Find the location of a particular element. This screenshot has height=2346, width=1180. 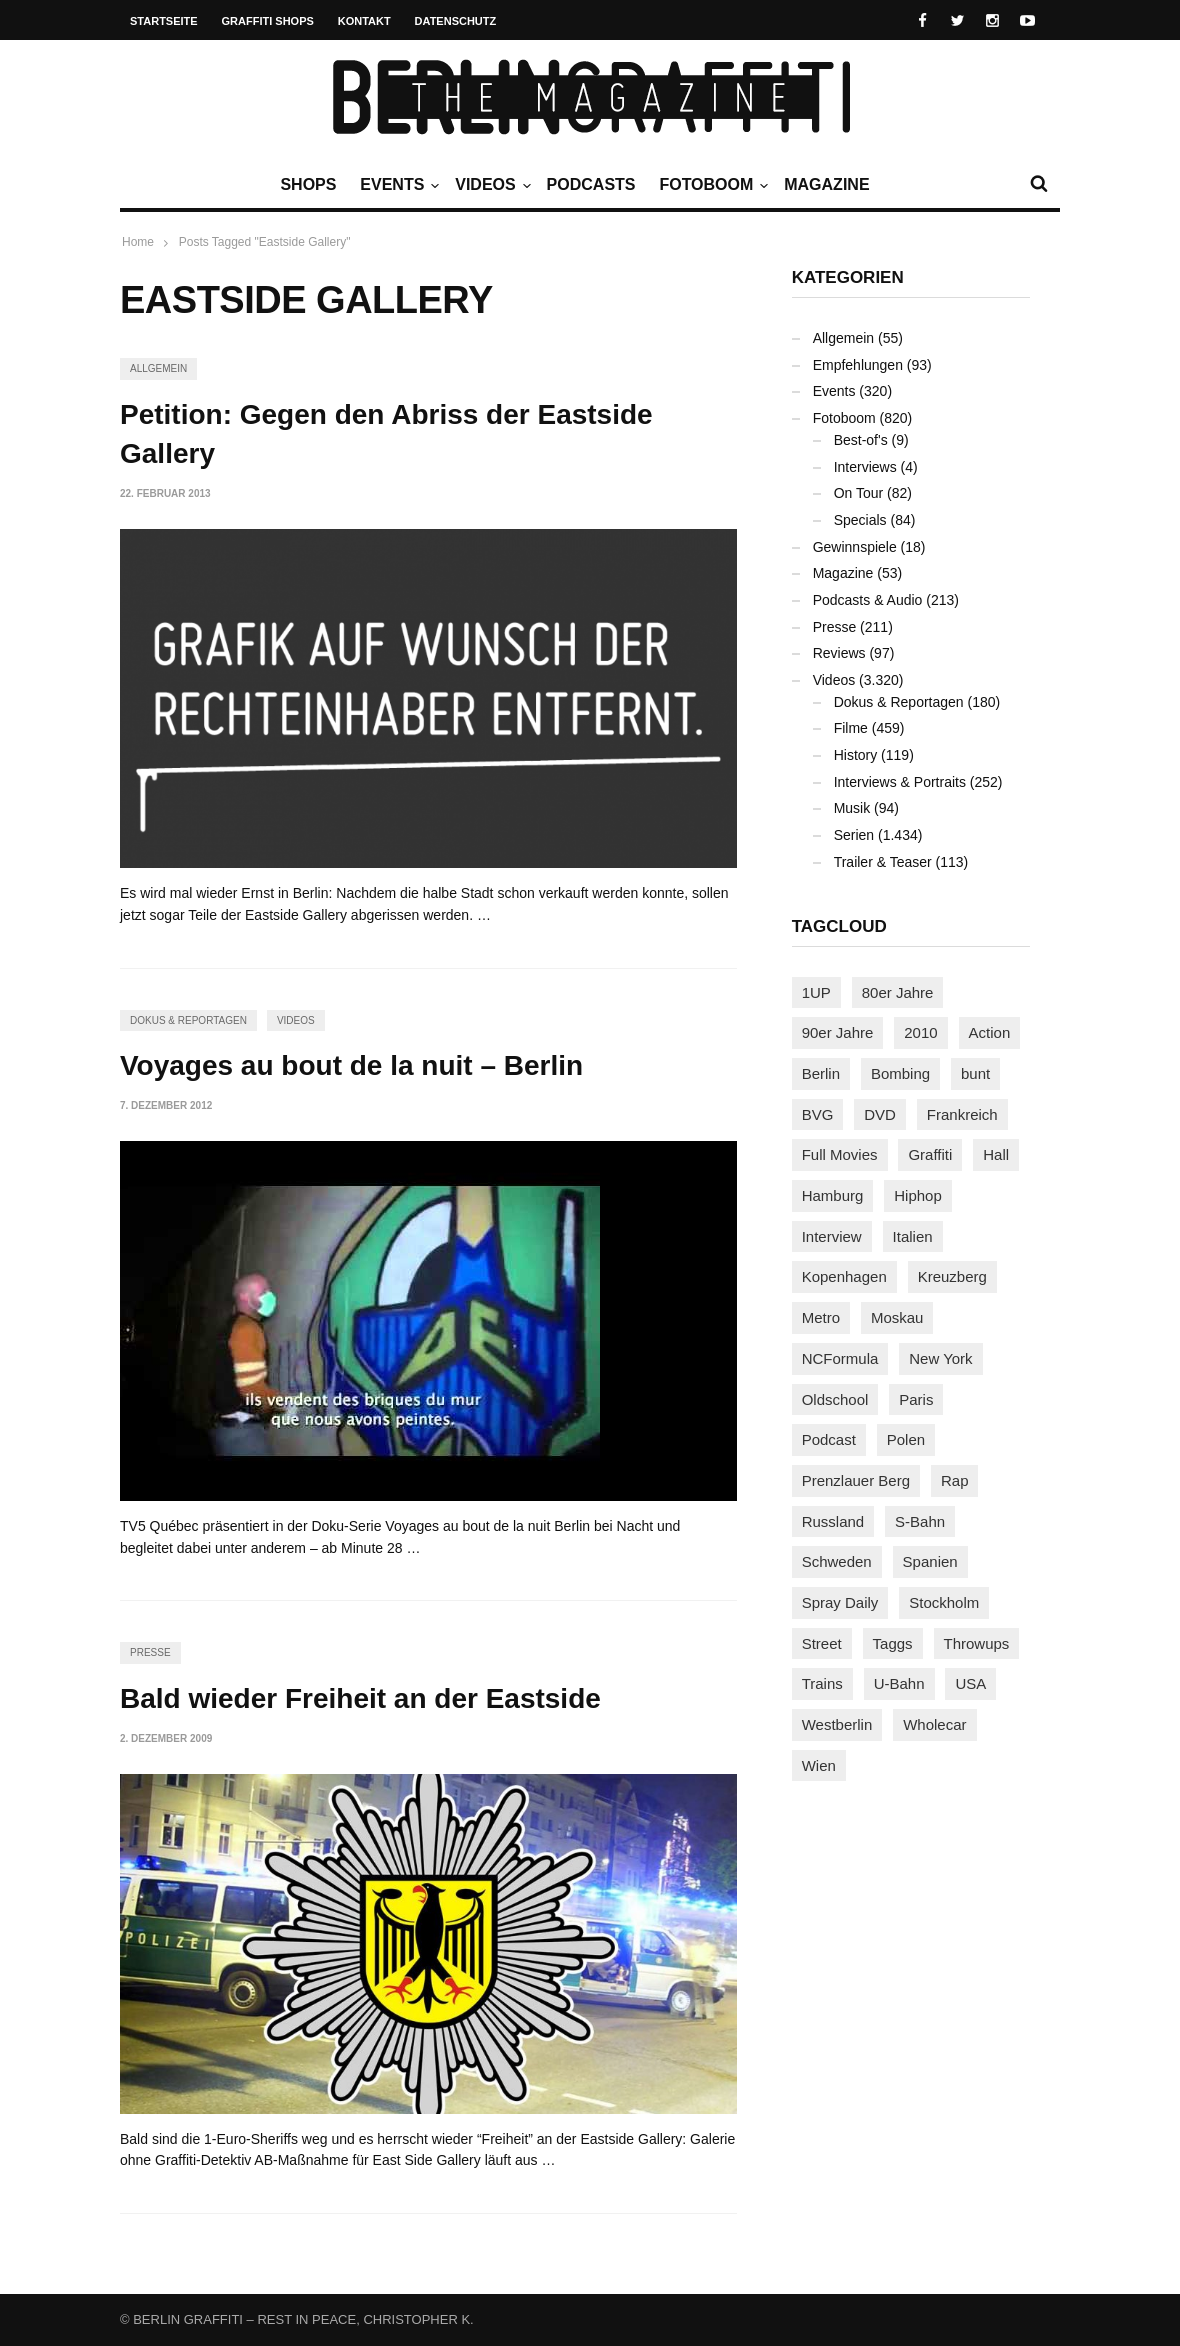

Kontakt is located at coordinates (364, 21).